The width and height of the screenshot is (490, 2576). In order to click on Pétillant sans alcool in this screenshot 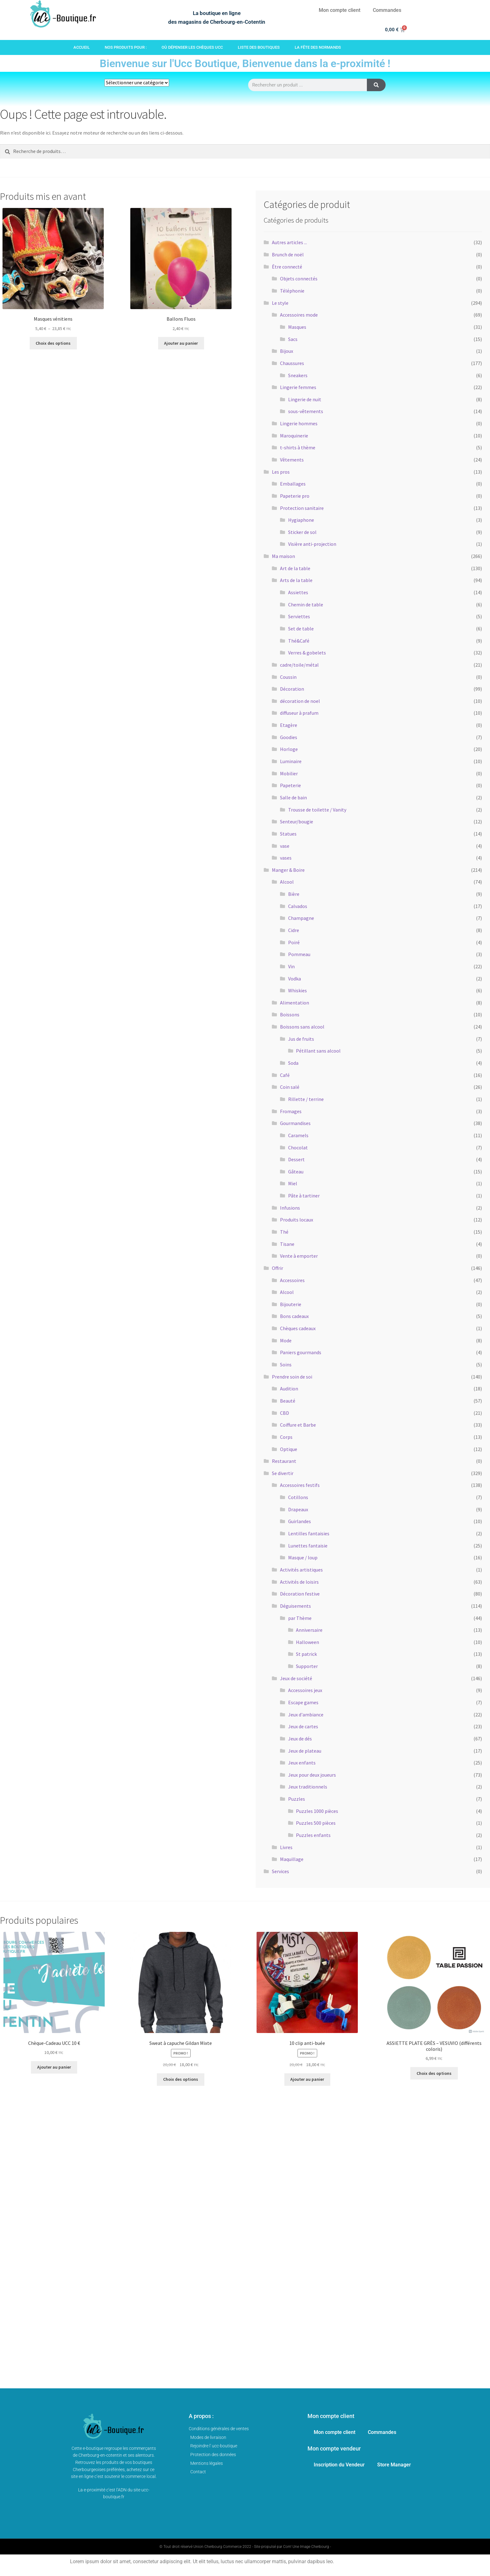, I will do `click(318, 1051)`.